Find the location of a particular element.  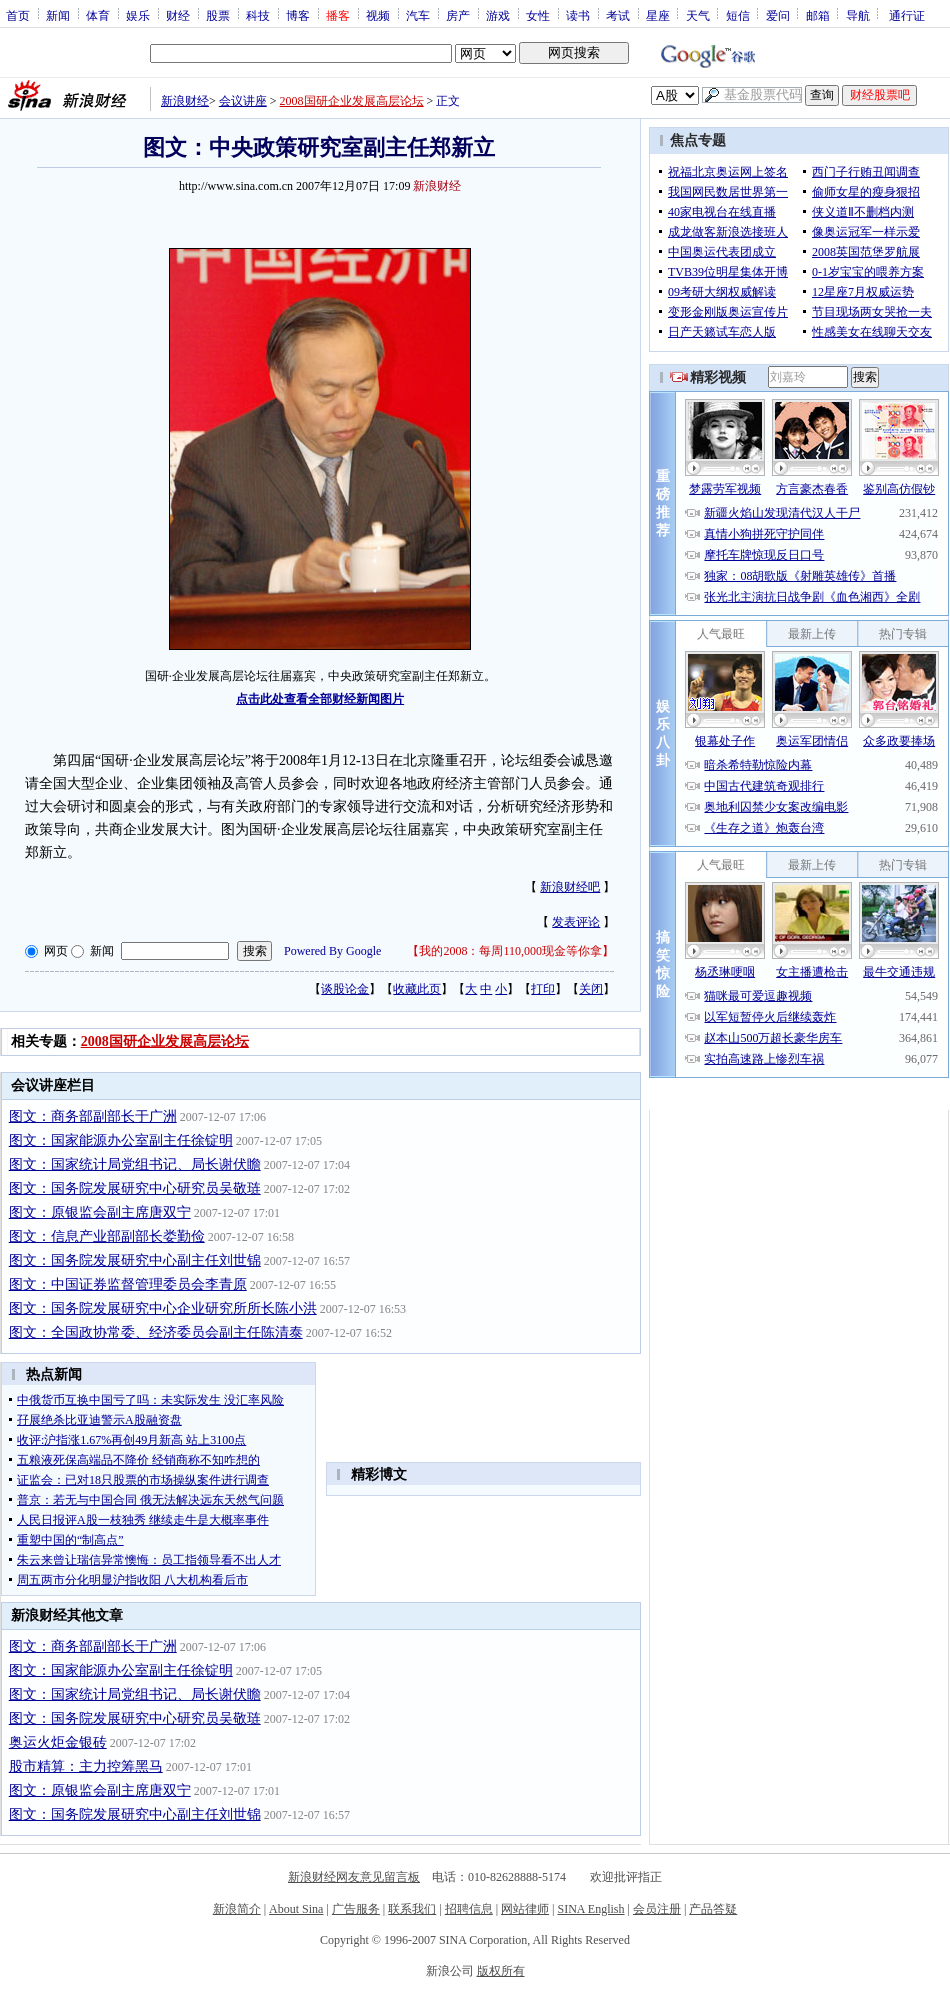

关闭 is located at coordinates (591, 989).